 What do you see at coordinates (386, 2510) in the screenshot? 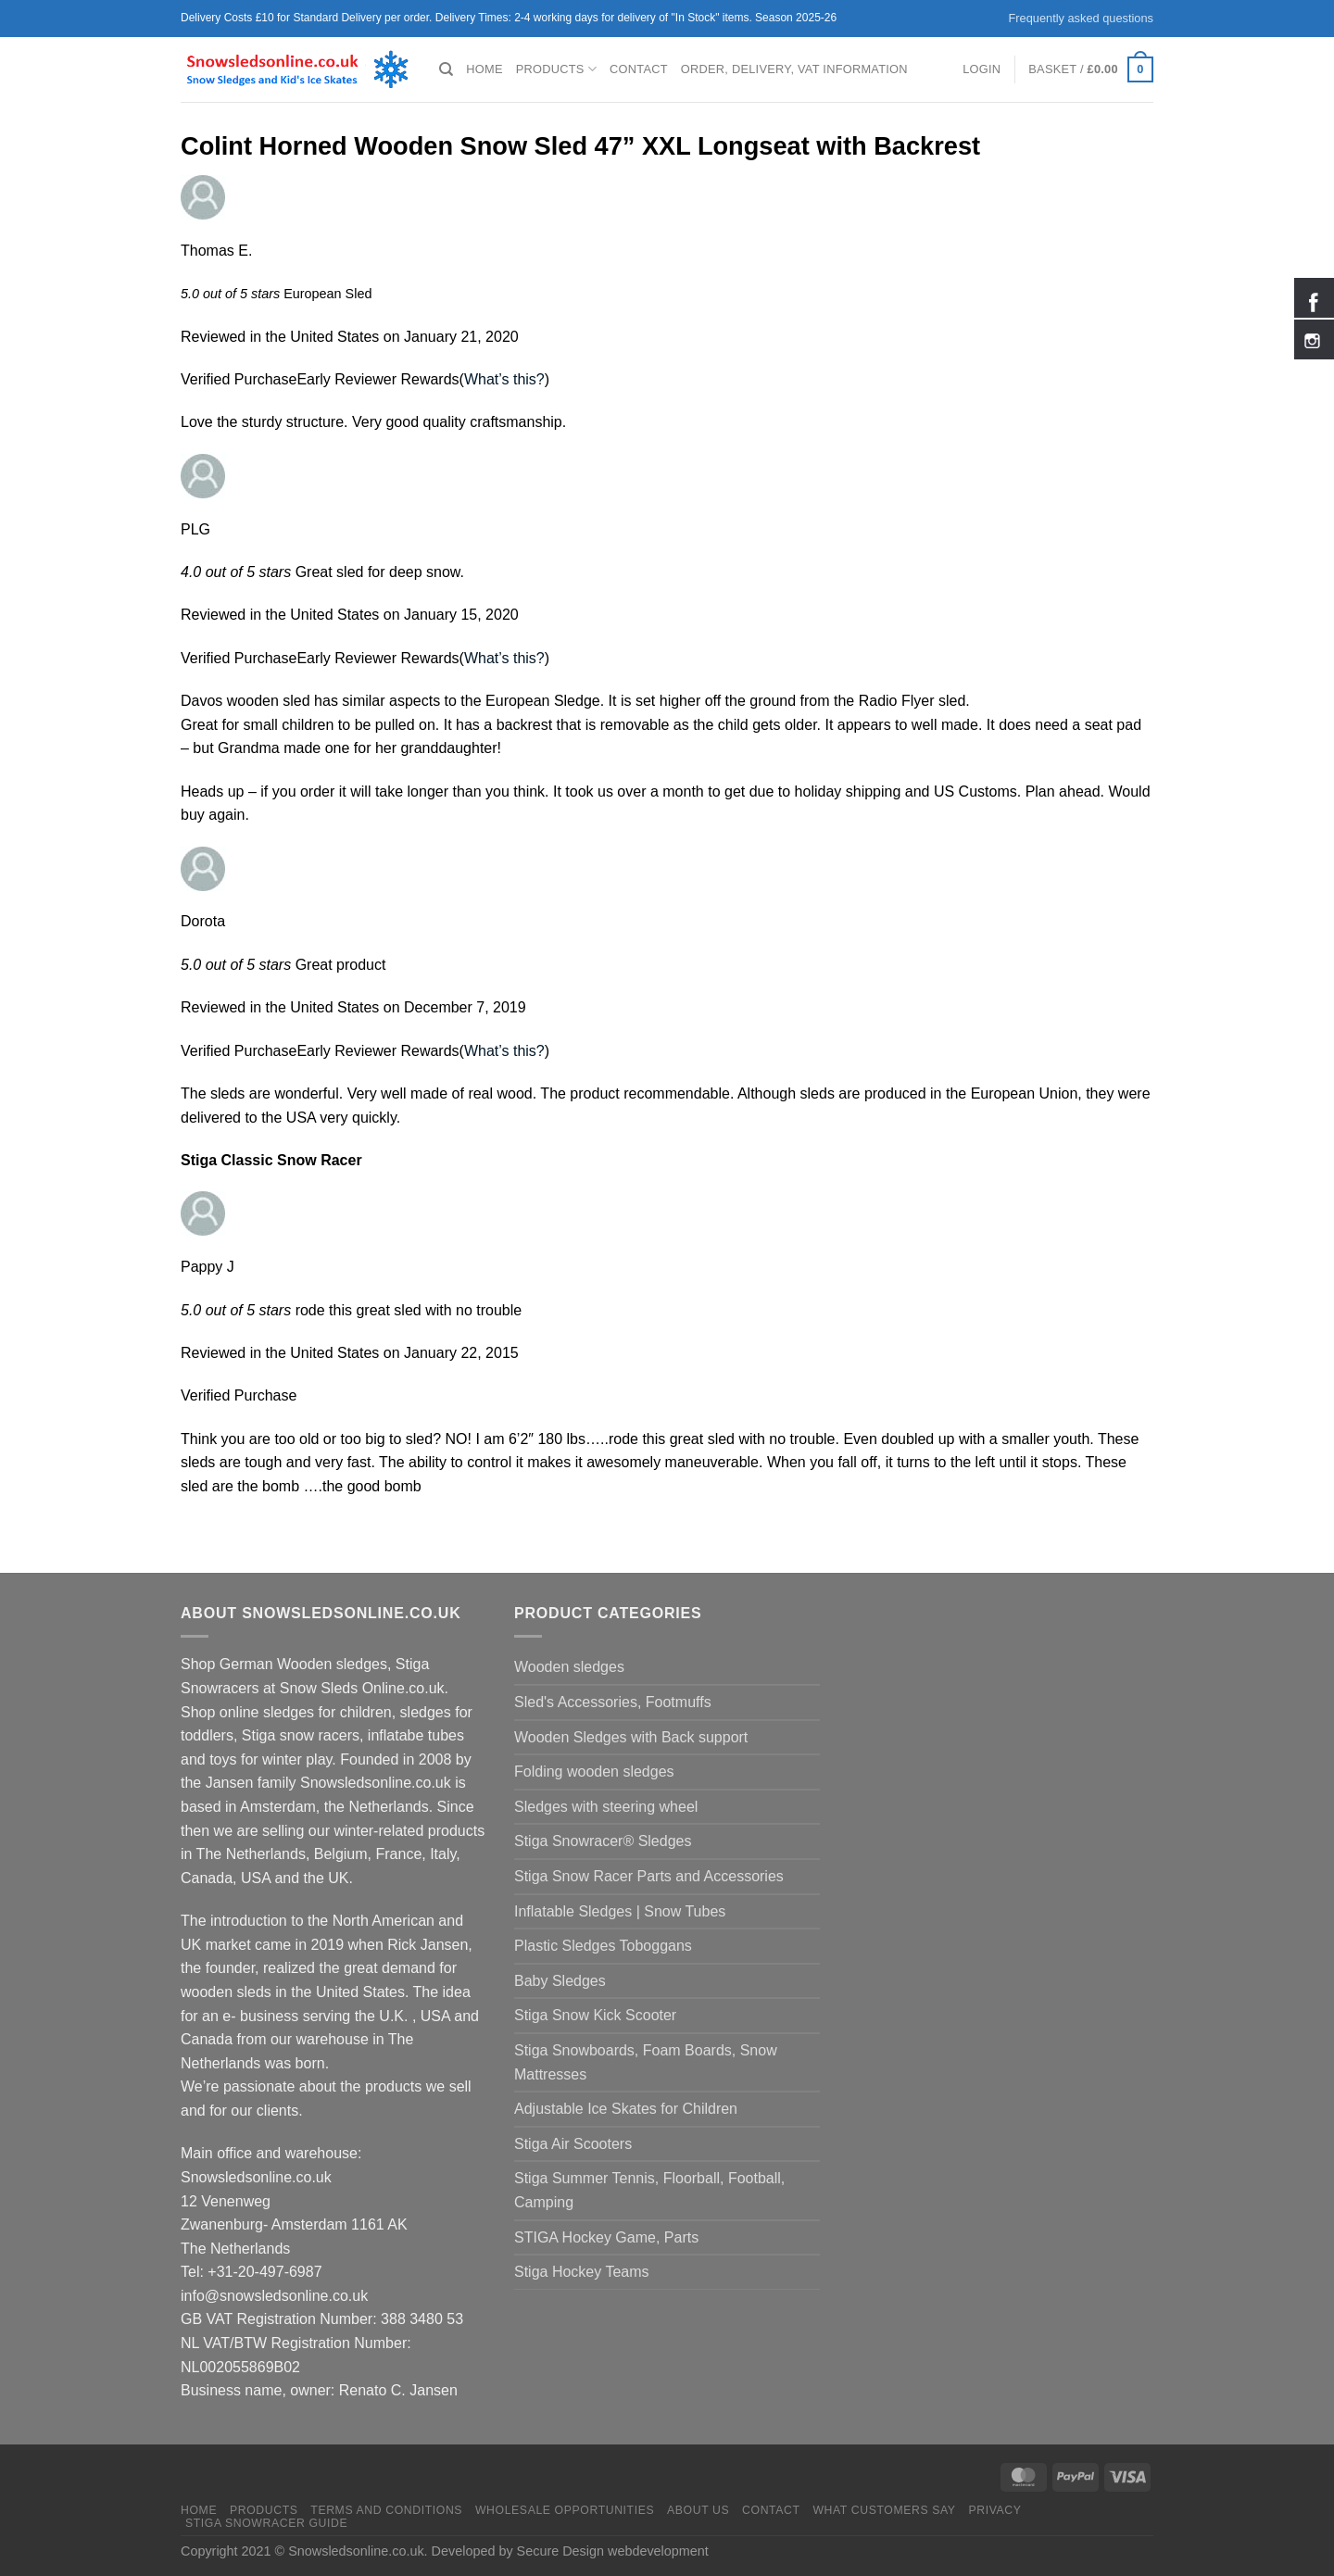
I see `Terms and Conditions` at bounding box center [386, 2510].